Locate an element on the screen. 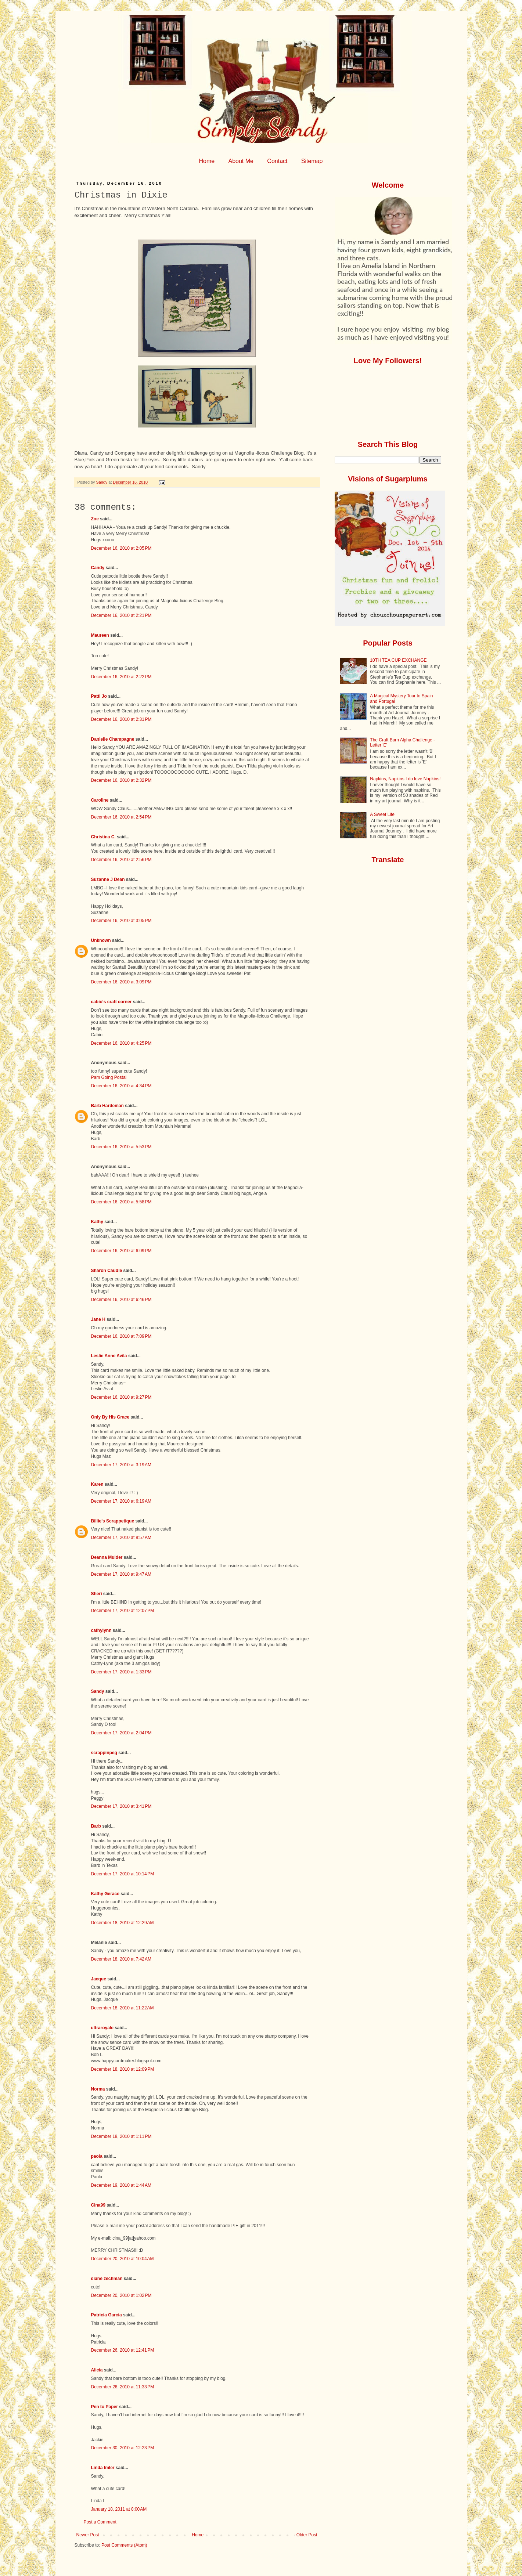 The height and width of the screenshot is (2576, 522). Norma is located at coordinates (98, 2089).